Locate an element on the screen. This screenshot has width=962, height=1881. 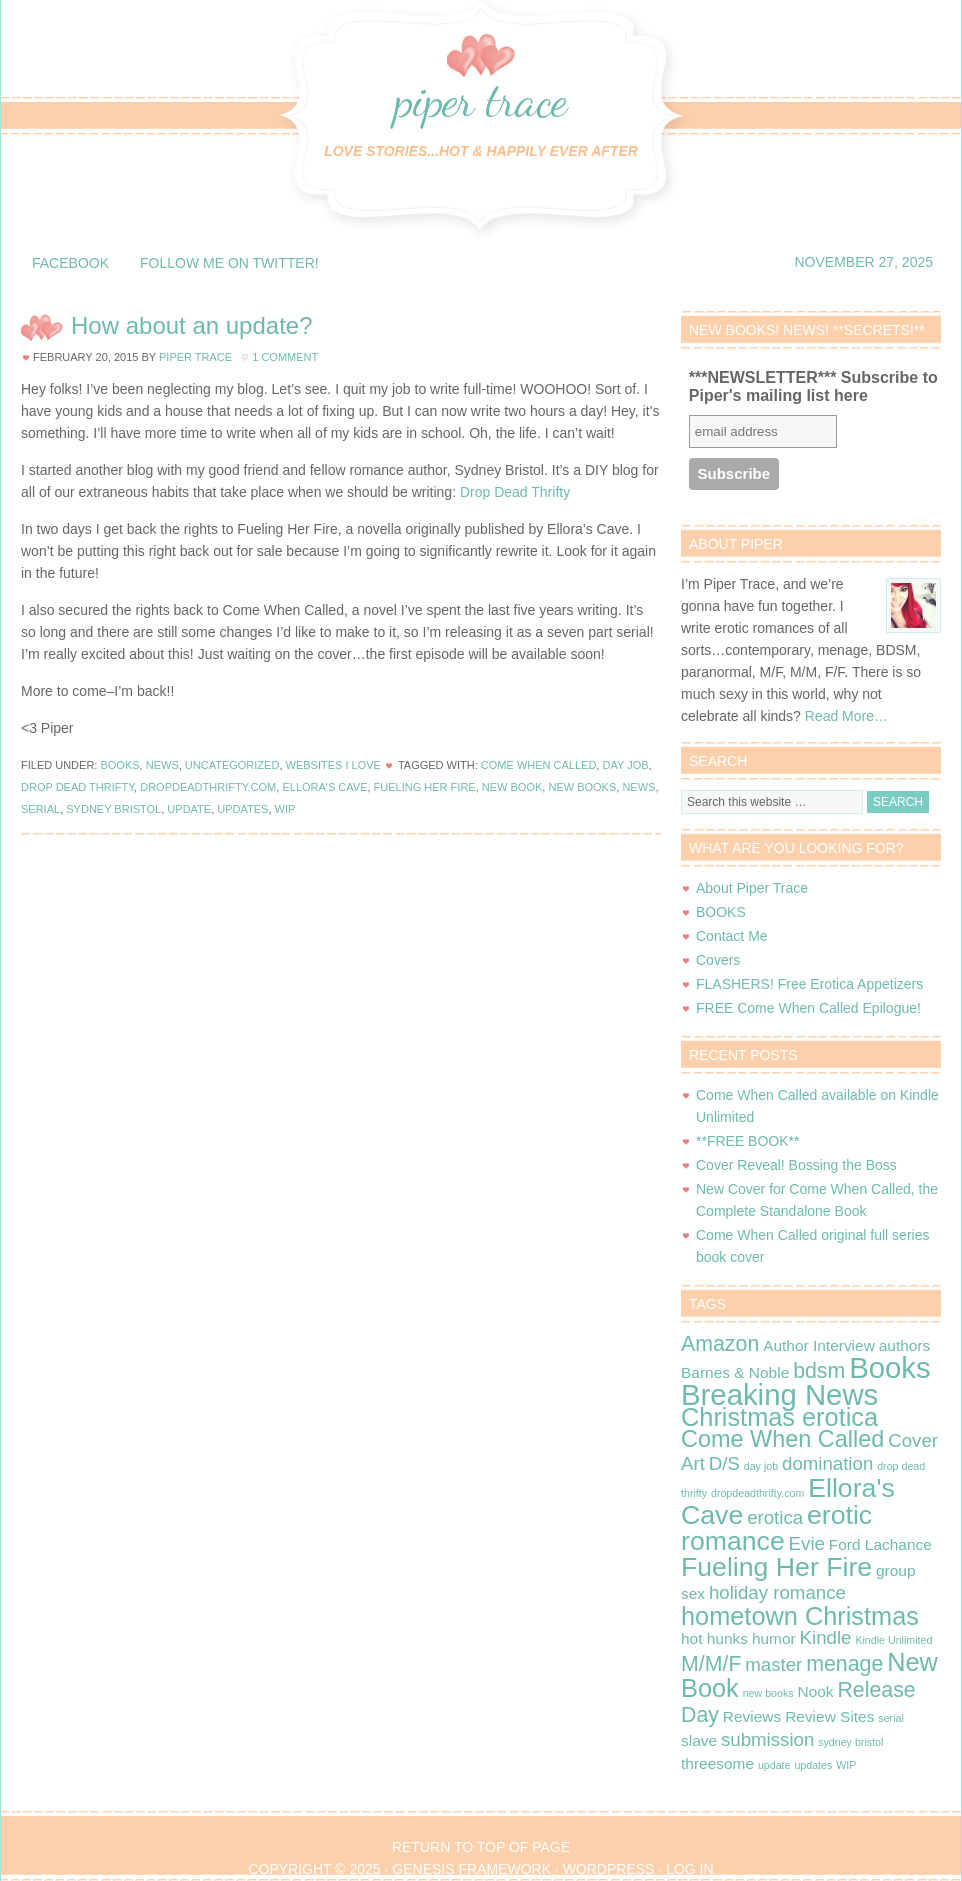
D/S [D/S (3 items)] is located at coordinates (724, 1463).